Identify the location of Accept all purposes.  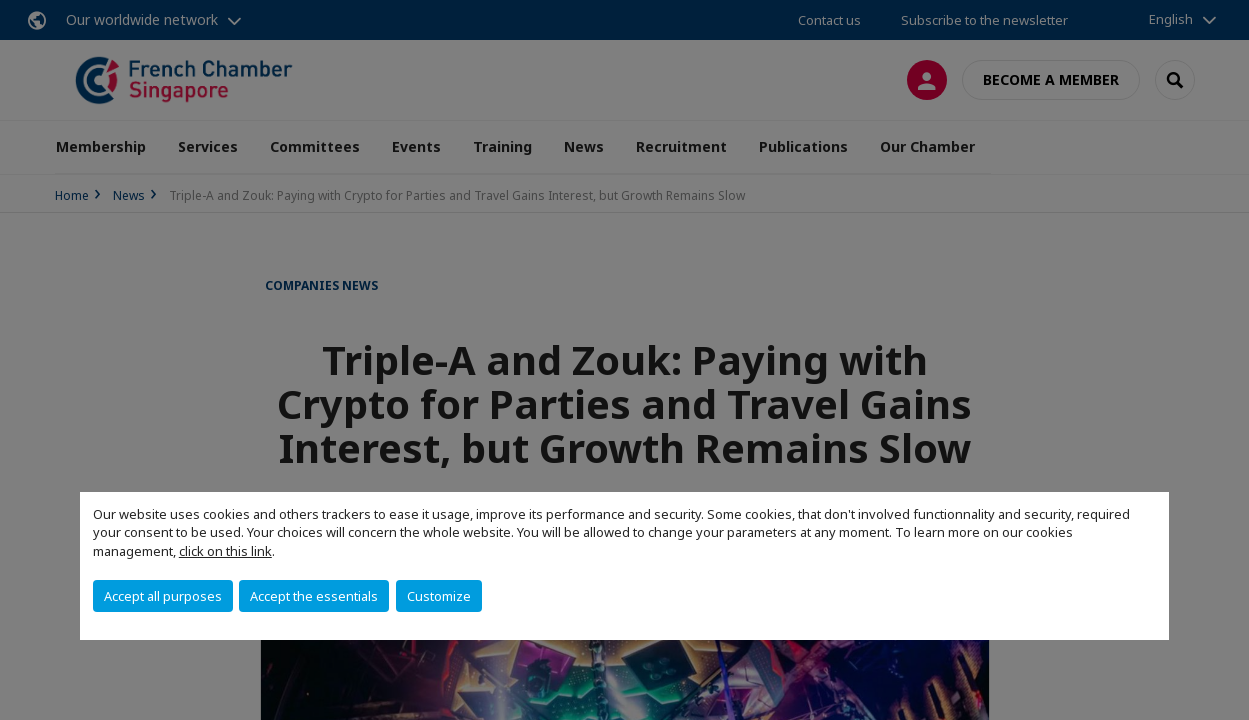
(163, 596).